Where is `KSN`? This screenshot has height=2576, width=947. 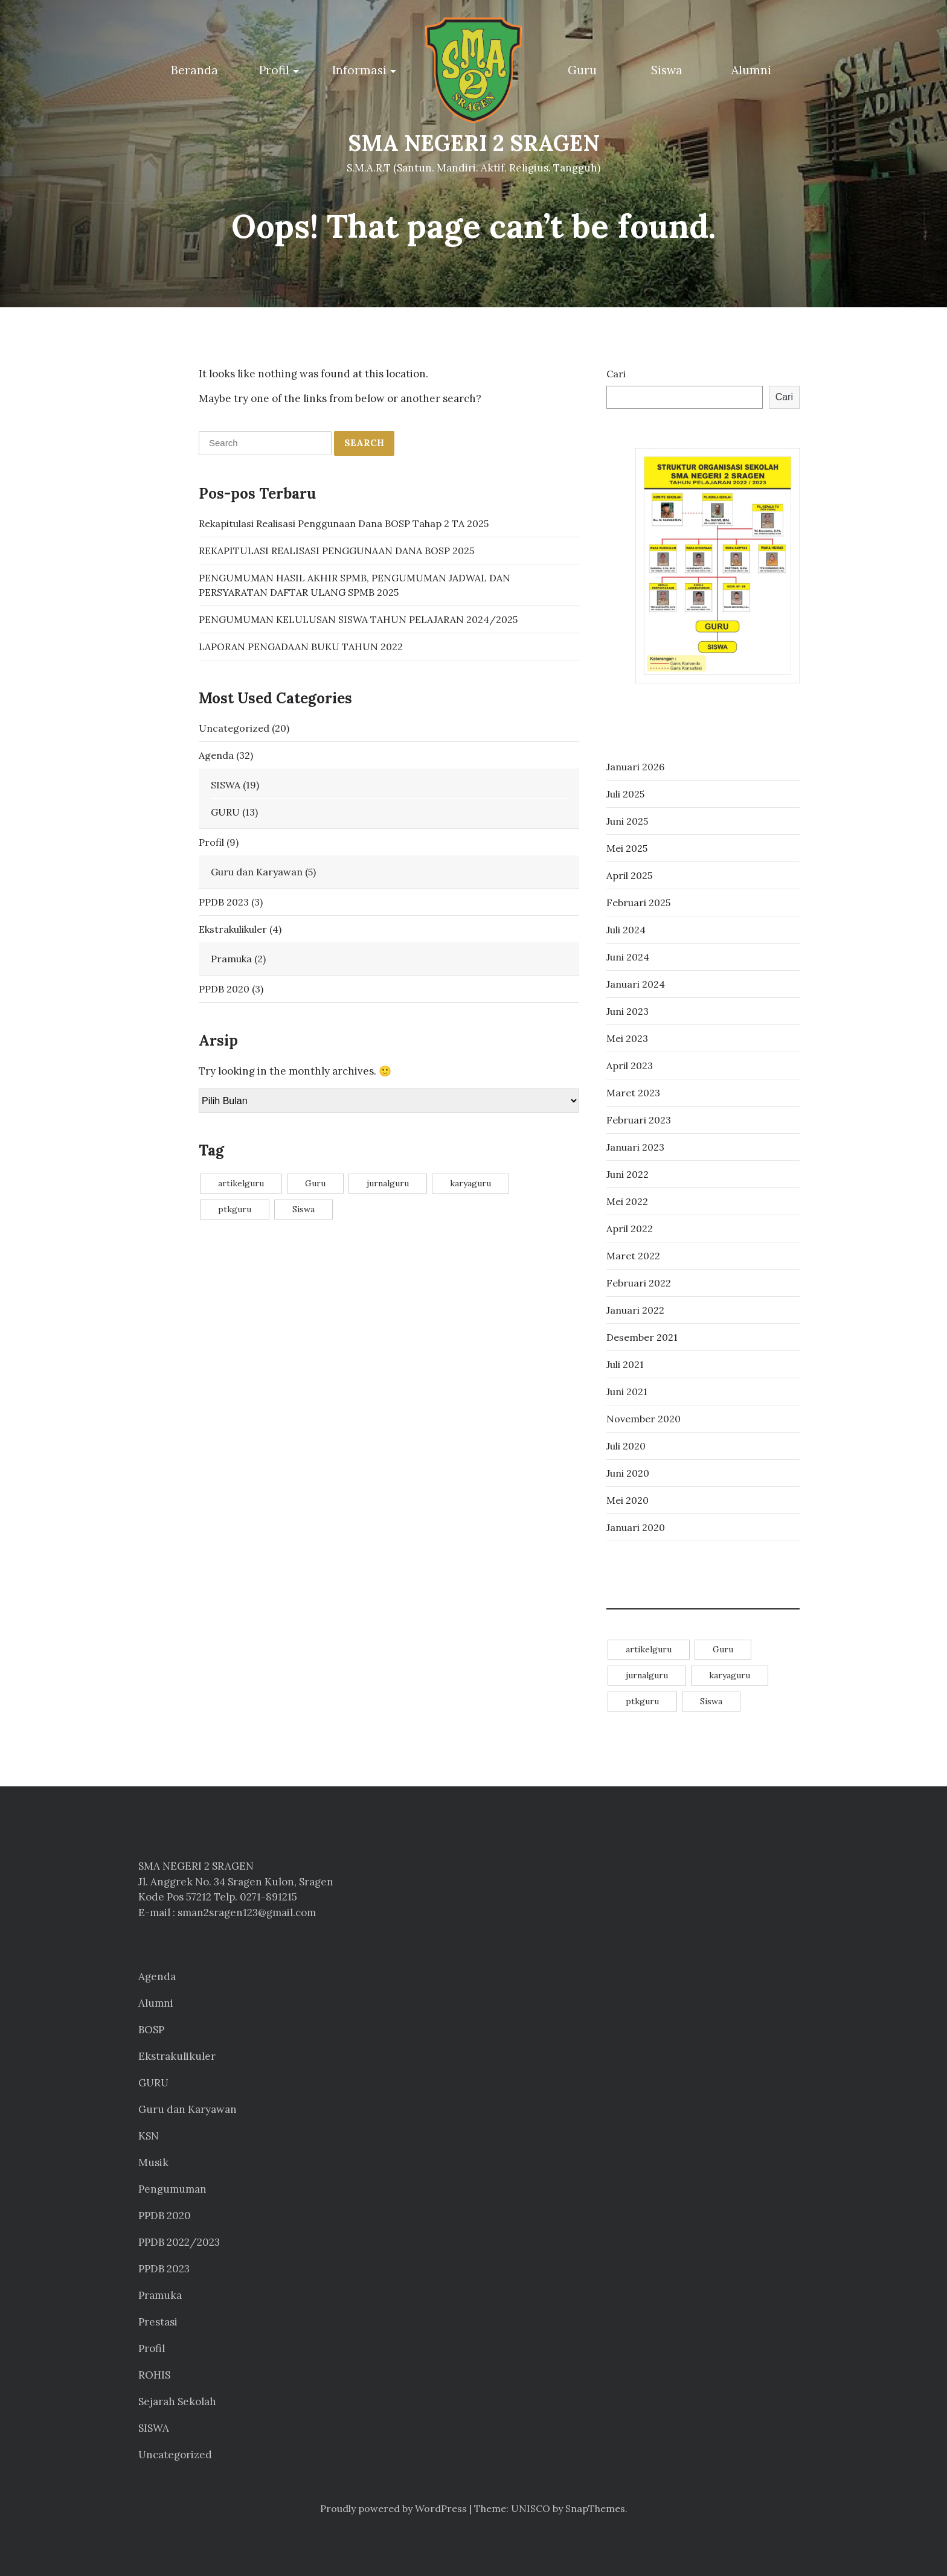
KSN is located at coordinates (148, 2136).